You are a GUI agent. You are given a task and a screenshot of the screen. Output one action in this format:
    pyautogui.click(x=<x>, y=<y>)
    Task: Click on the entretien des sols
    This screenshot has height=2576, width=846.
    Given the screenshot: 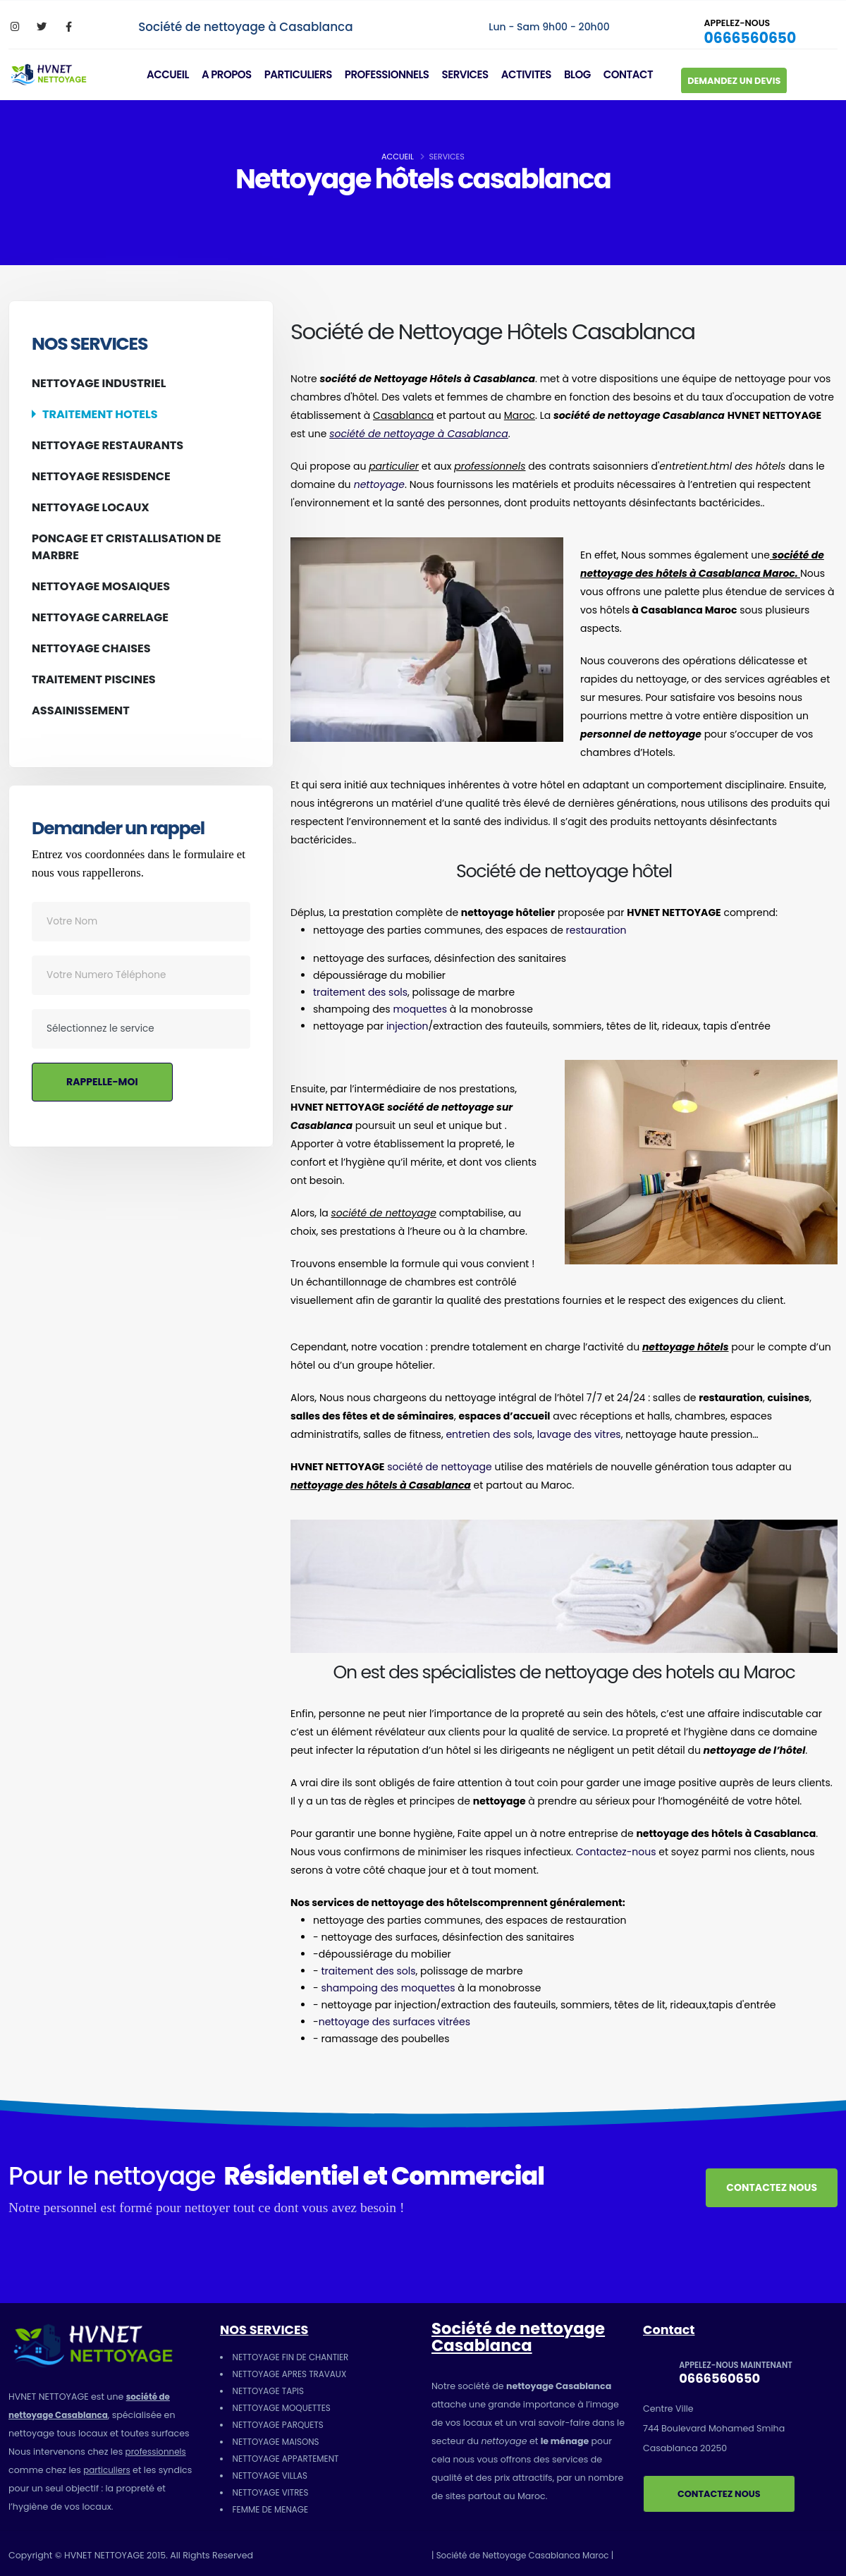 What is the action you would take?
    pyautogui.click(x=489, y=1434)
    